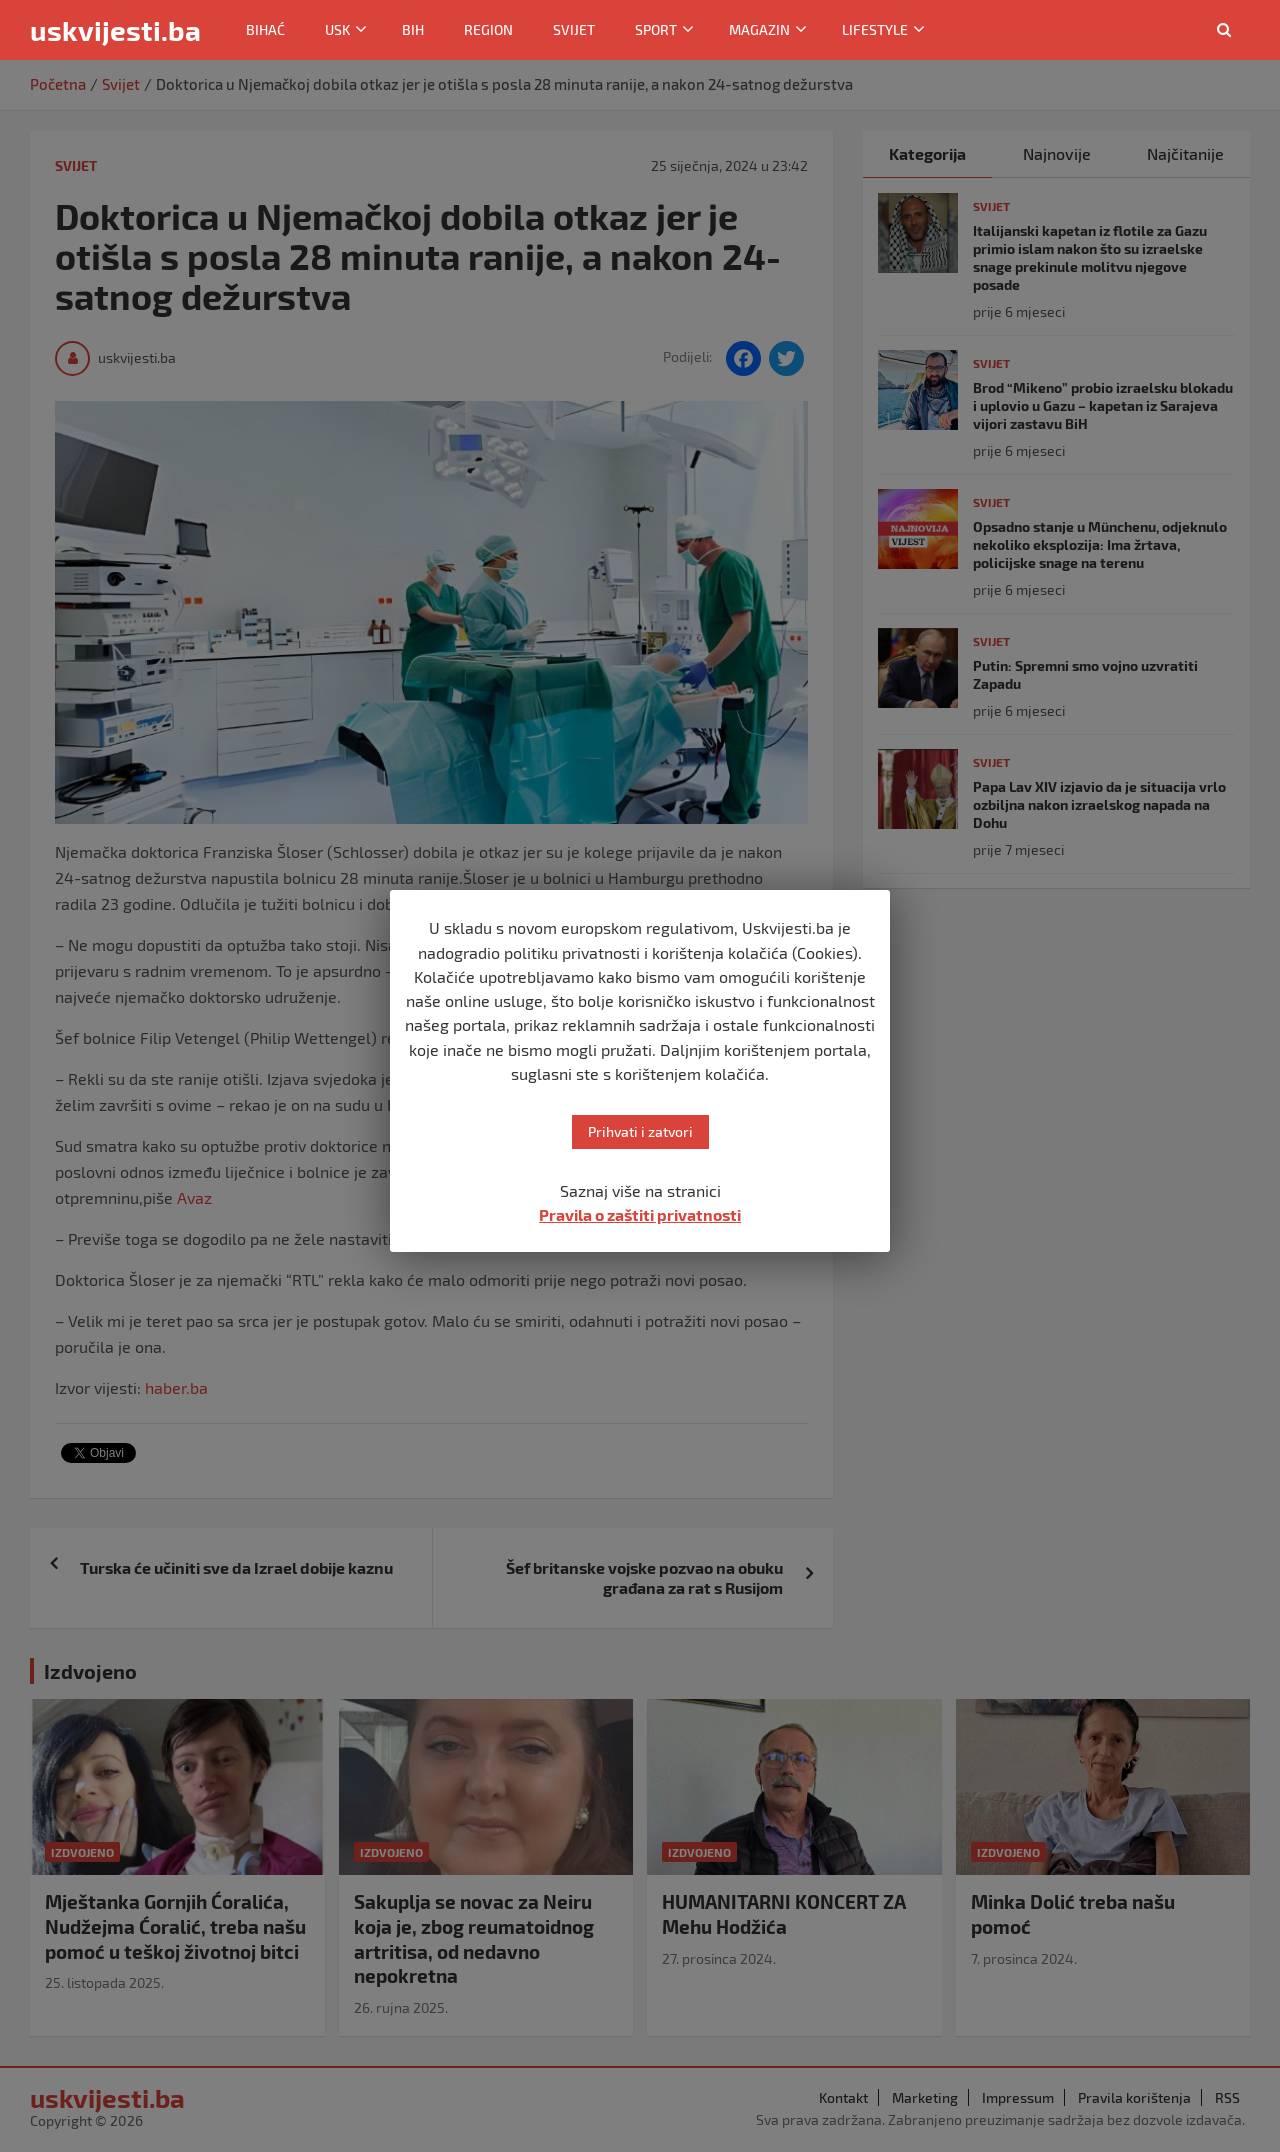  What do you see at coordinates (640, 1131) in the screenshot?
I see `Prihvati i zatvori [button]` at bounding box center [640, 1131].